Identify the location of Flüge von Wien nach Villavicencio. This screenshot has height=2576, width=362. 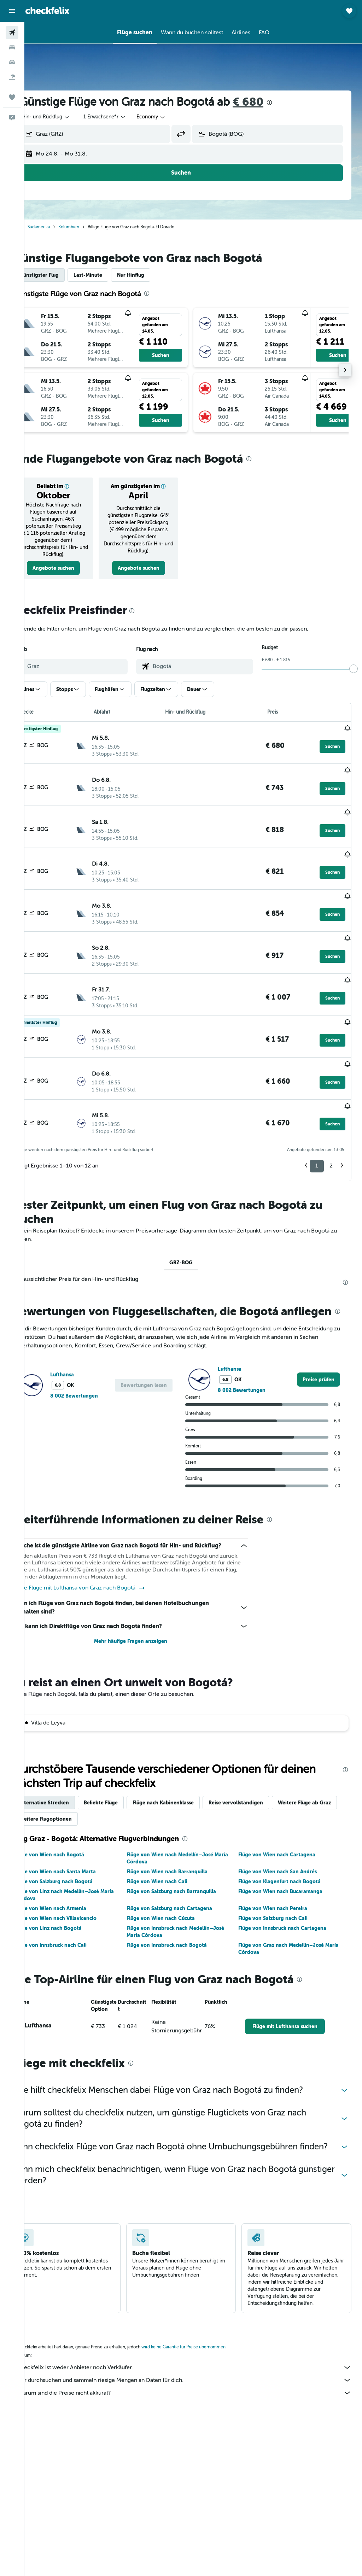
(80, 1889).